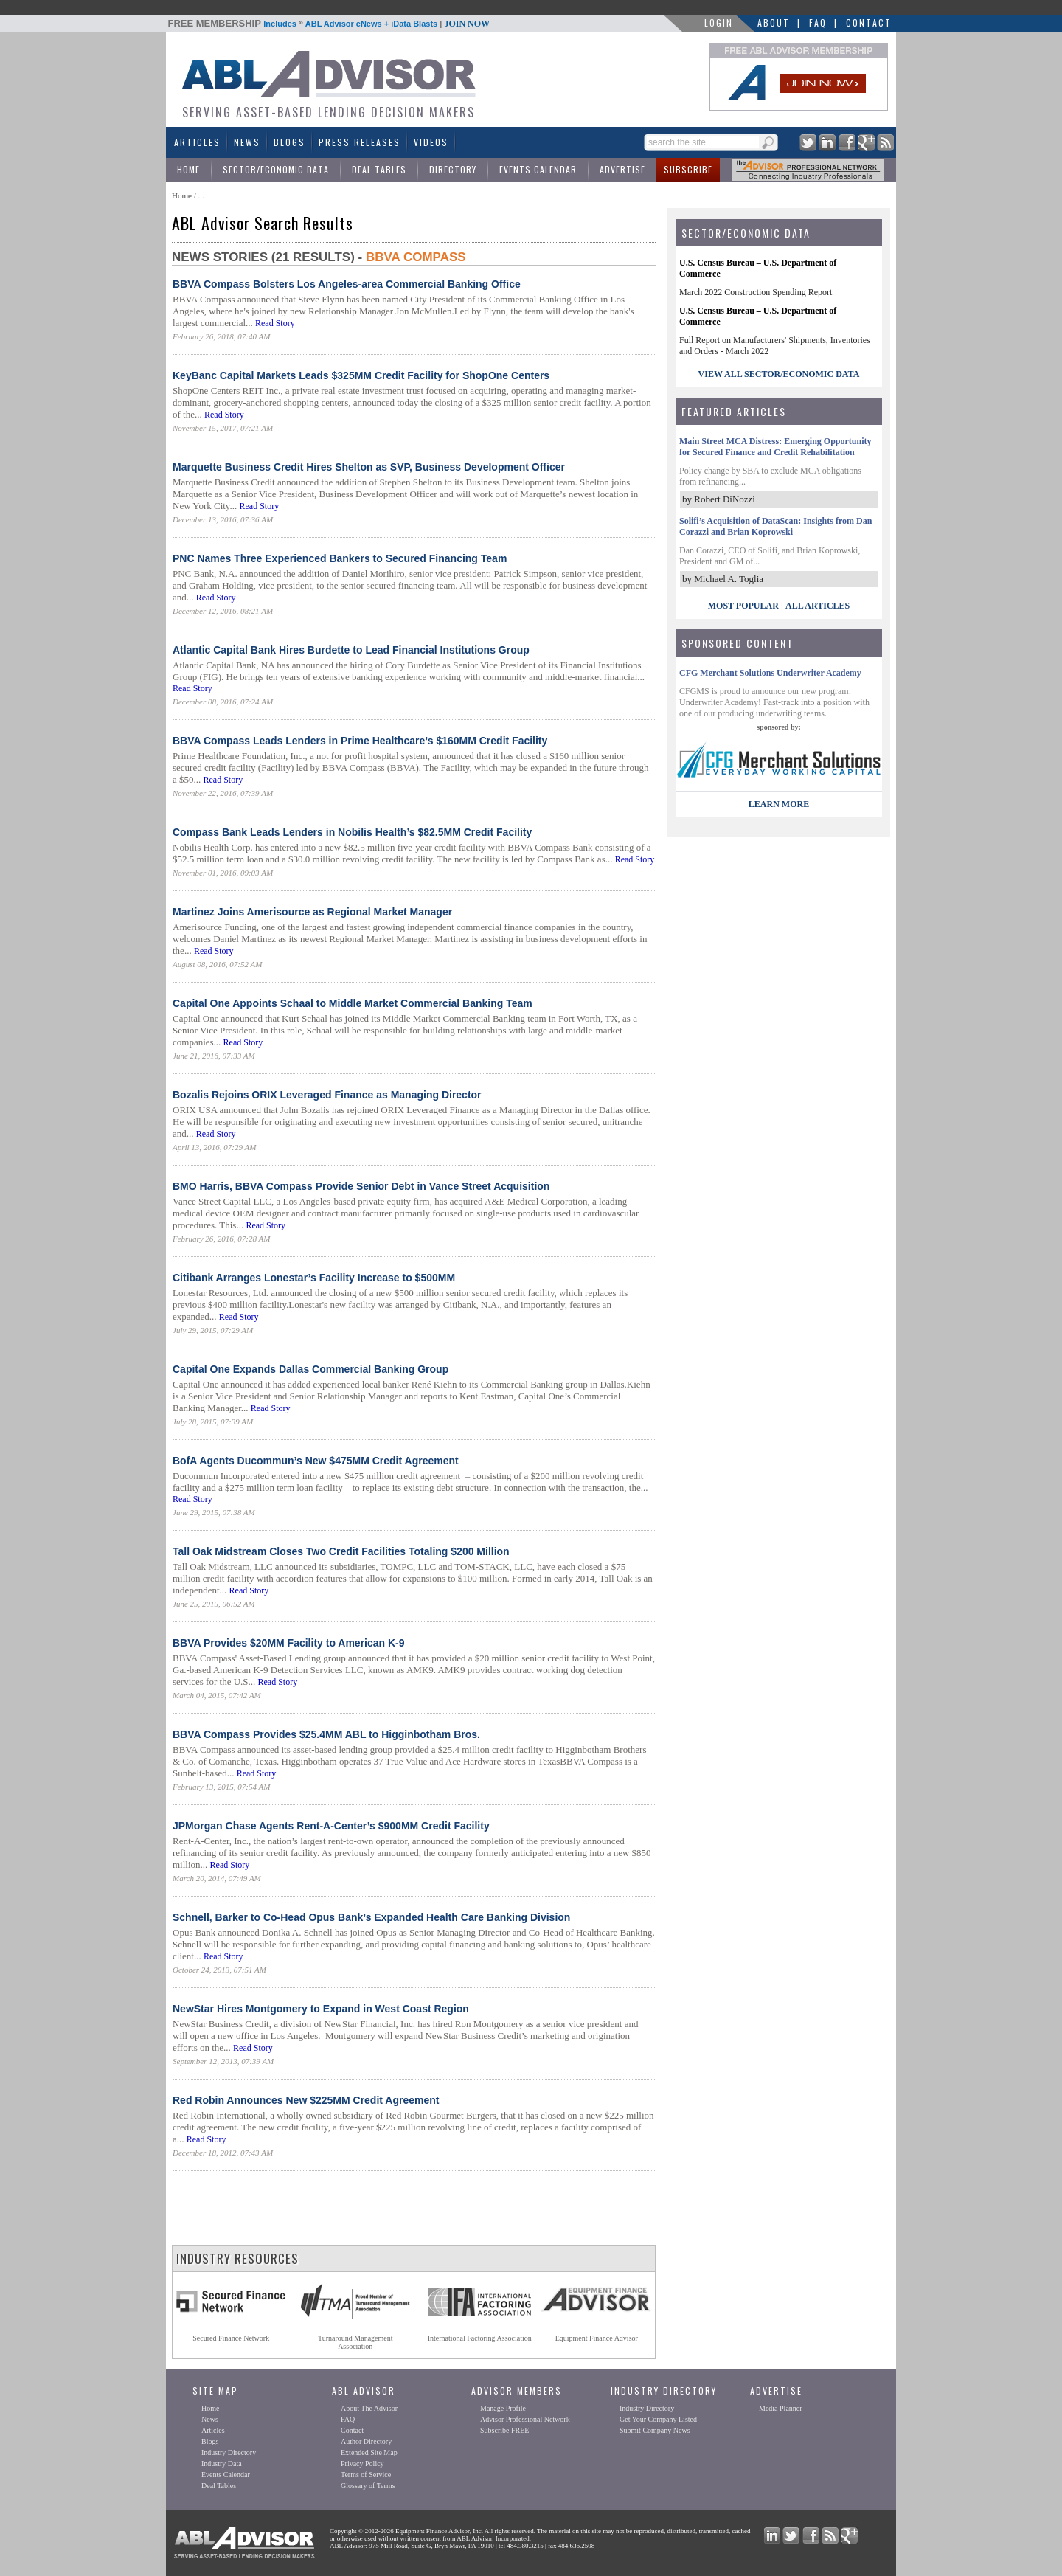 The height and width of the screenshot is (2576, 1062). Describe the element at coordinates (316, 1461) in the screenshot. I see `BofA Agents Ducommun’s New $475MM Credit Agreement` at that location.